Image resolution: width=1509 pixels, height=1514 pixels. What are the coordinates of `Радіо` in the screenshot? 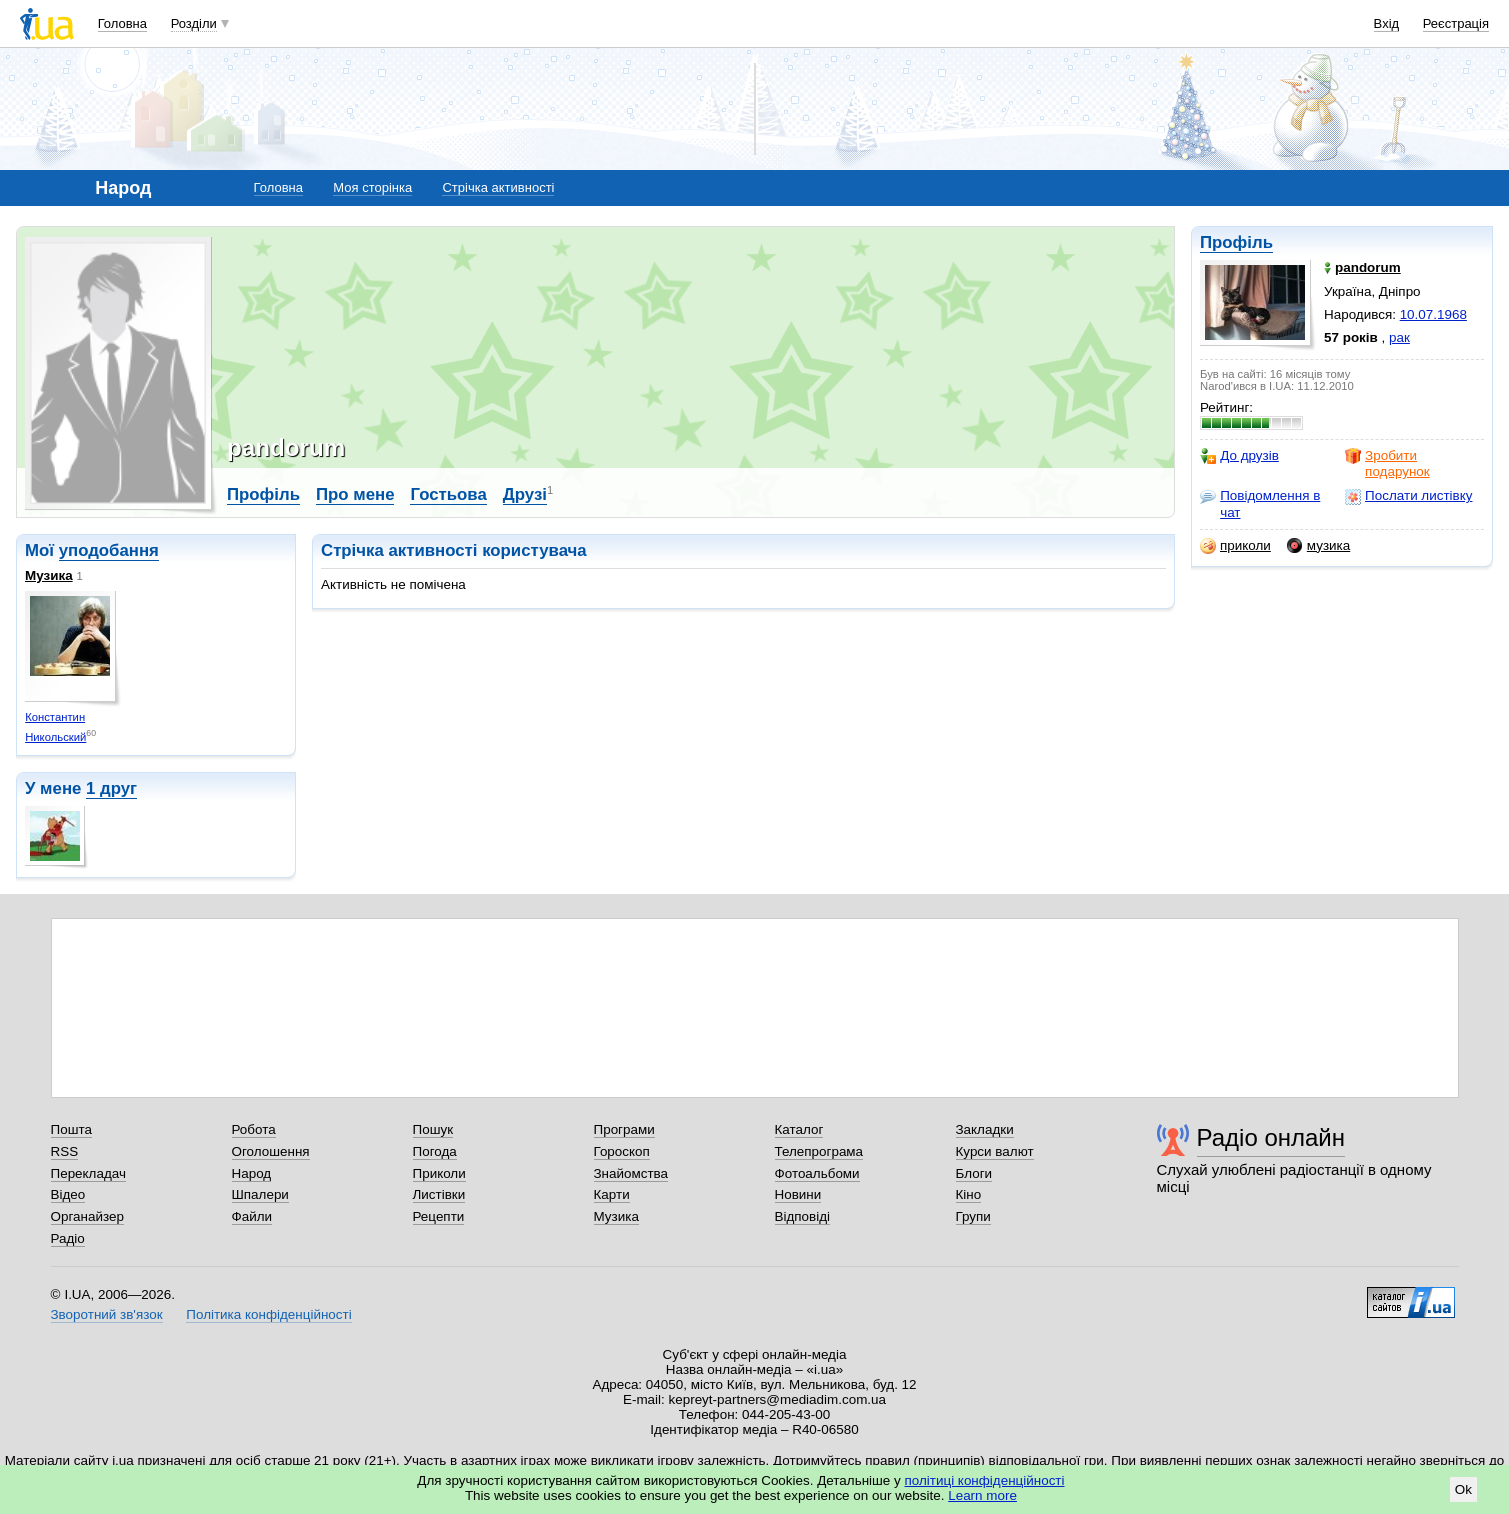 It's located at (68, 1238).